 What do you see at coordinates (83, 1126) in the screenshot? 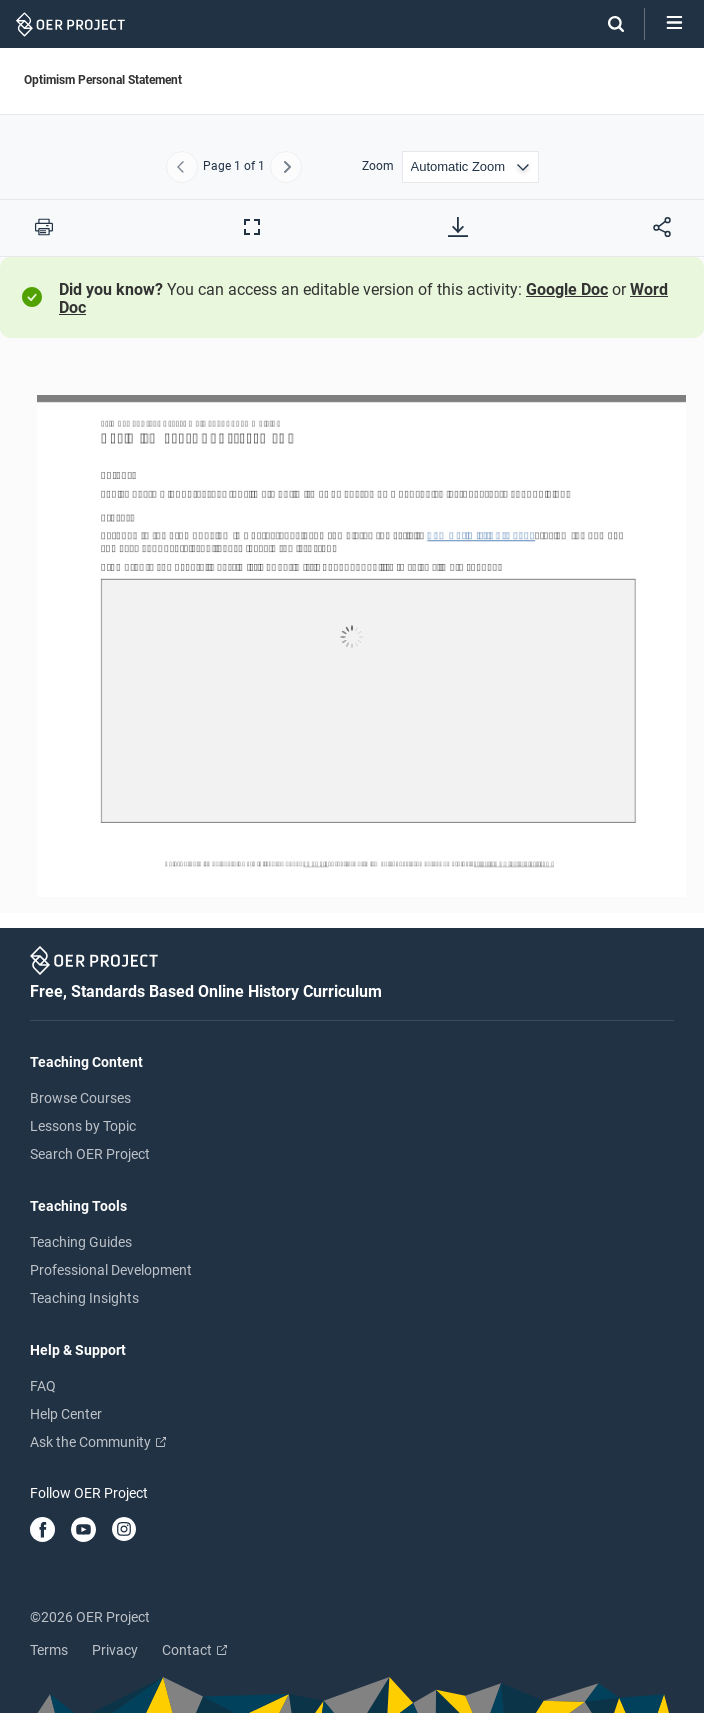
I see `Lessons by Topic` at bounding box center [83, 1126].